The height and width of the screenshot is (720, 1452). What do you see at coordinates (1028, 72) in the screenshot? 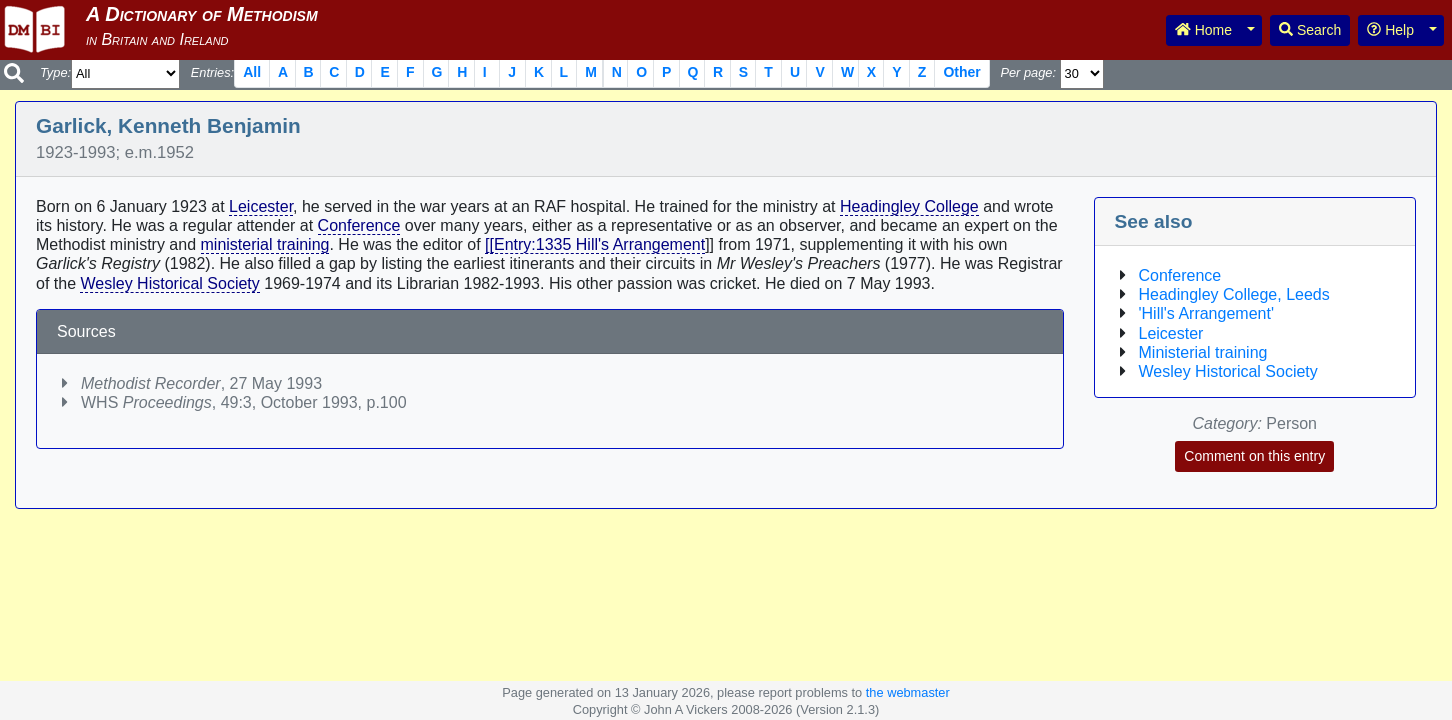
I see `Per page:` at bounding box center [1028, 72].